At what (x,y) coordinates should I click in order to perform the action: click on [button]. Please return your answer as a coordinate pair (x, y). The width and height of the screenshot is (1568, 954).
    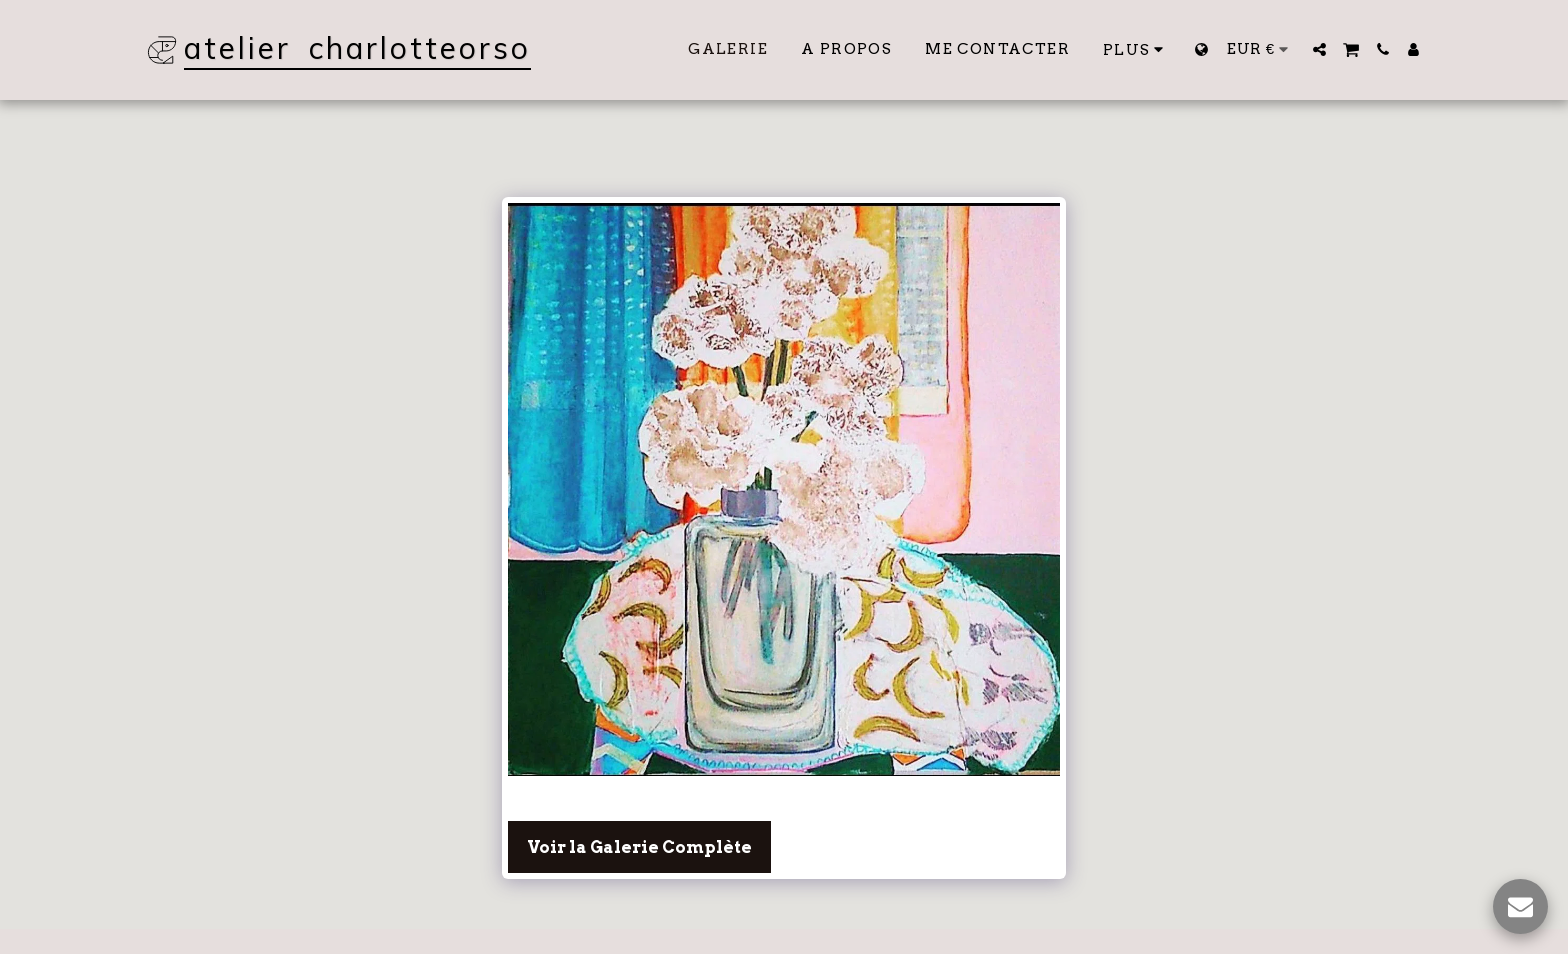
    Looking at the image, I should click on (1319, 49).